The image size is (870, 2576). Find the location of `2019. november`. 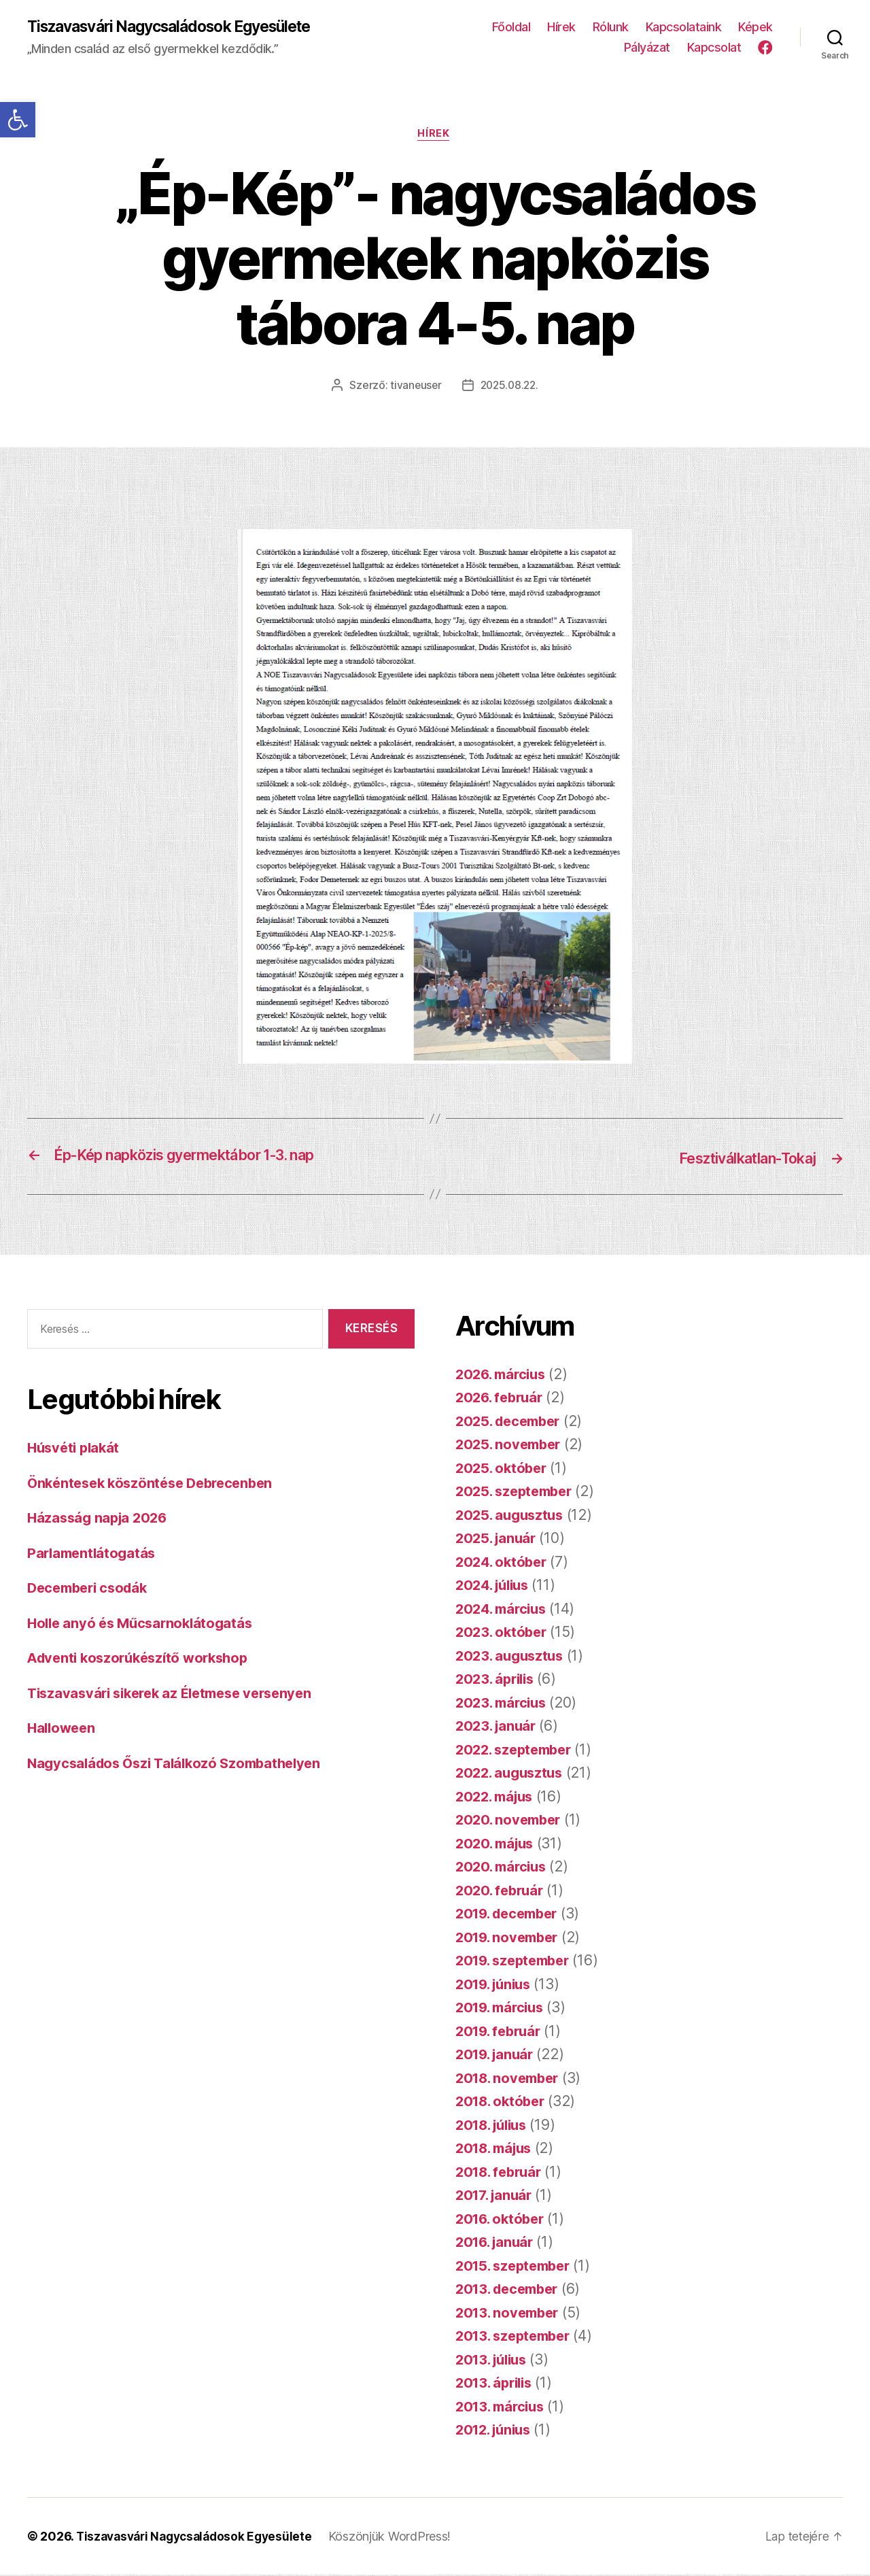

2019. november is located at coordinates (510, 1938).